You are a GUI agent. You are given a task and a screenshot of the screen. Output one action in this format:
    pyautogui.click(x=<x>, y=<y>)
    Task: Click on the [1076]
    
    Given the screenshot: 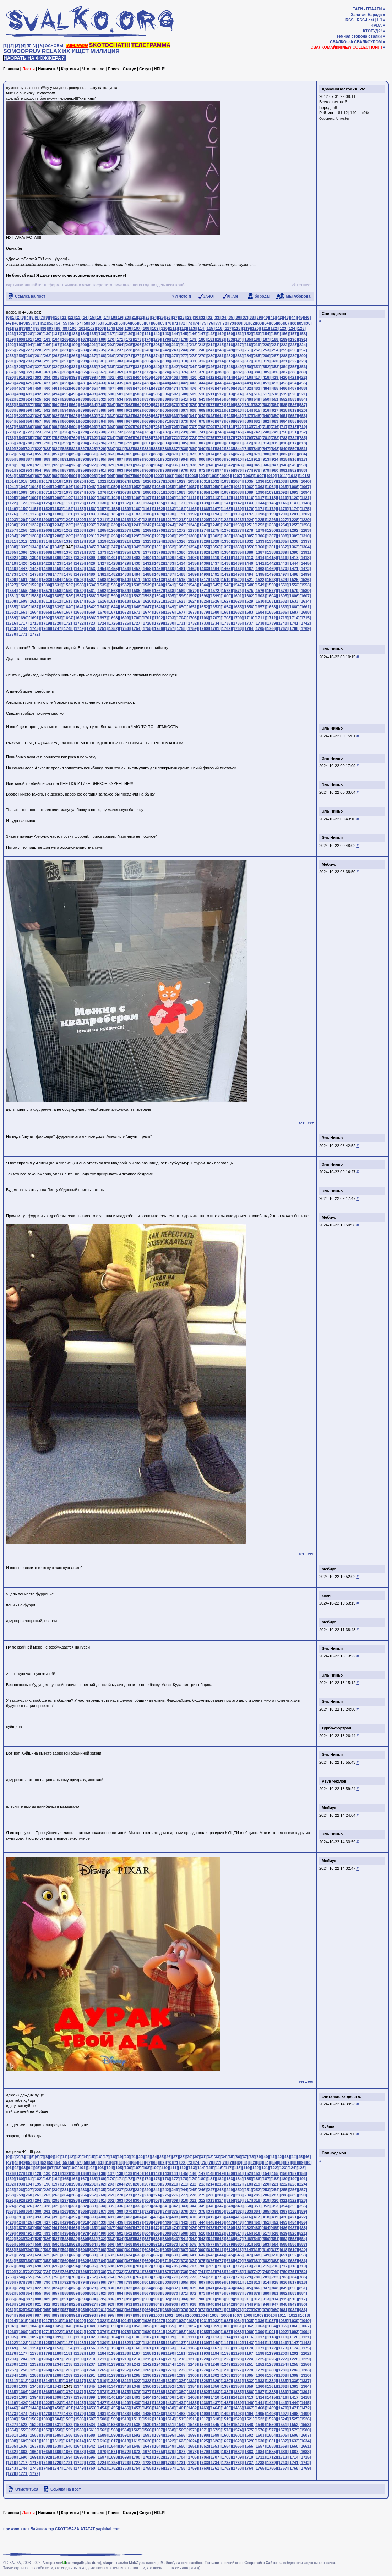 What is the action you would take?
    pyautogui.click(x=102, y=492)
    